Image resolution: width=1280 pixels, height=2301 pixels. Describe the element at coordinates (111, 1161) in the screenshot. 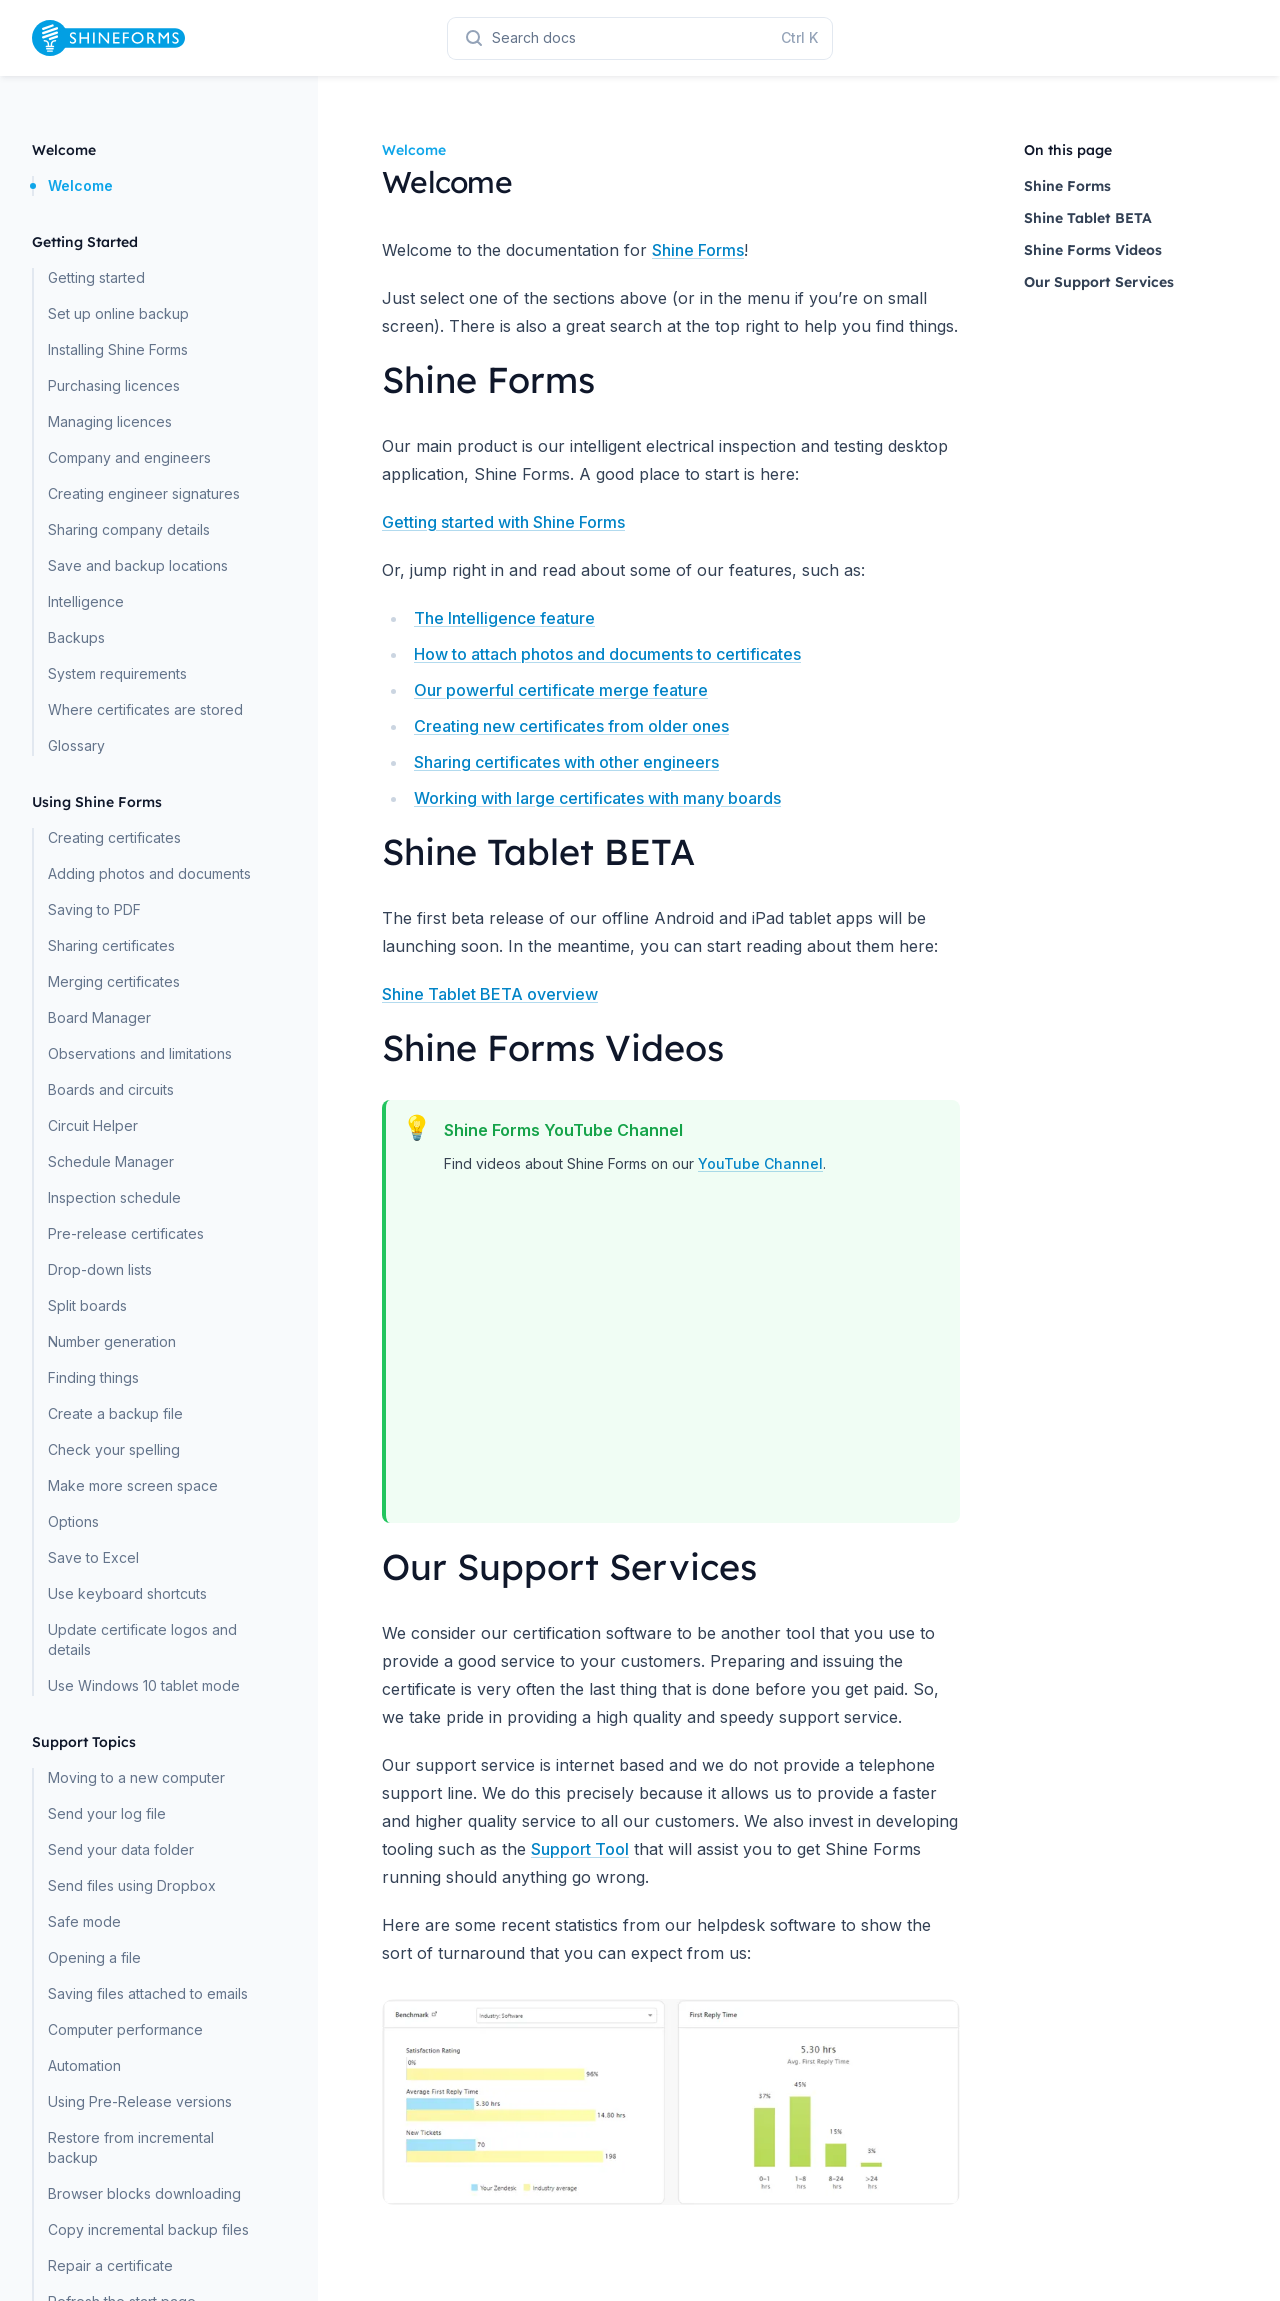

I see `Schedule Manager` at that location.